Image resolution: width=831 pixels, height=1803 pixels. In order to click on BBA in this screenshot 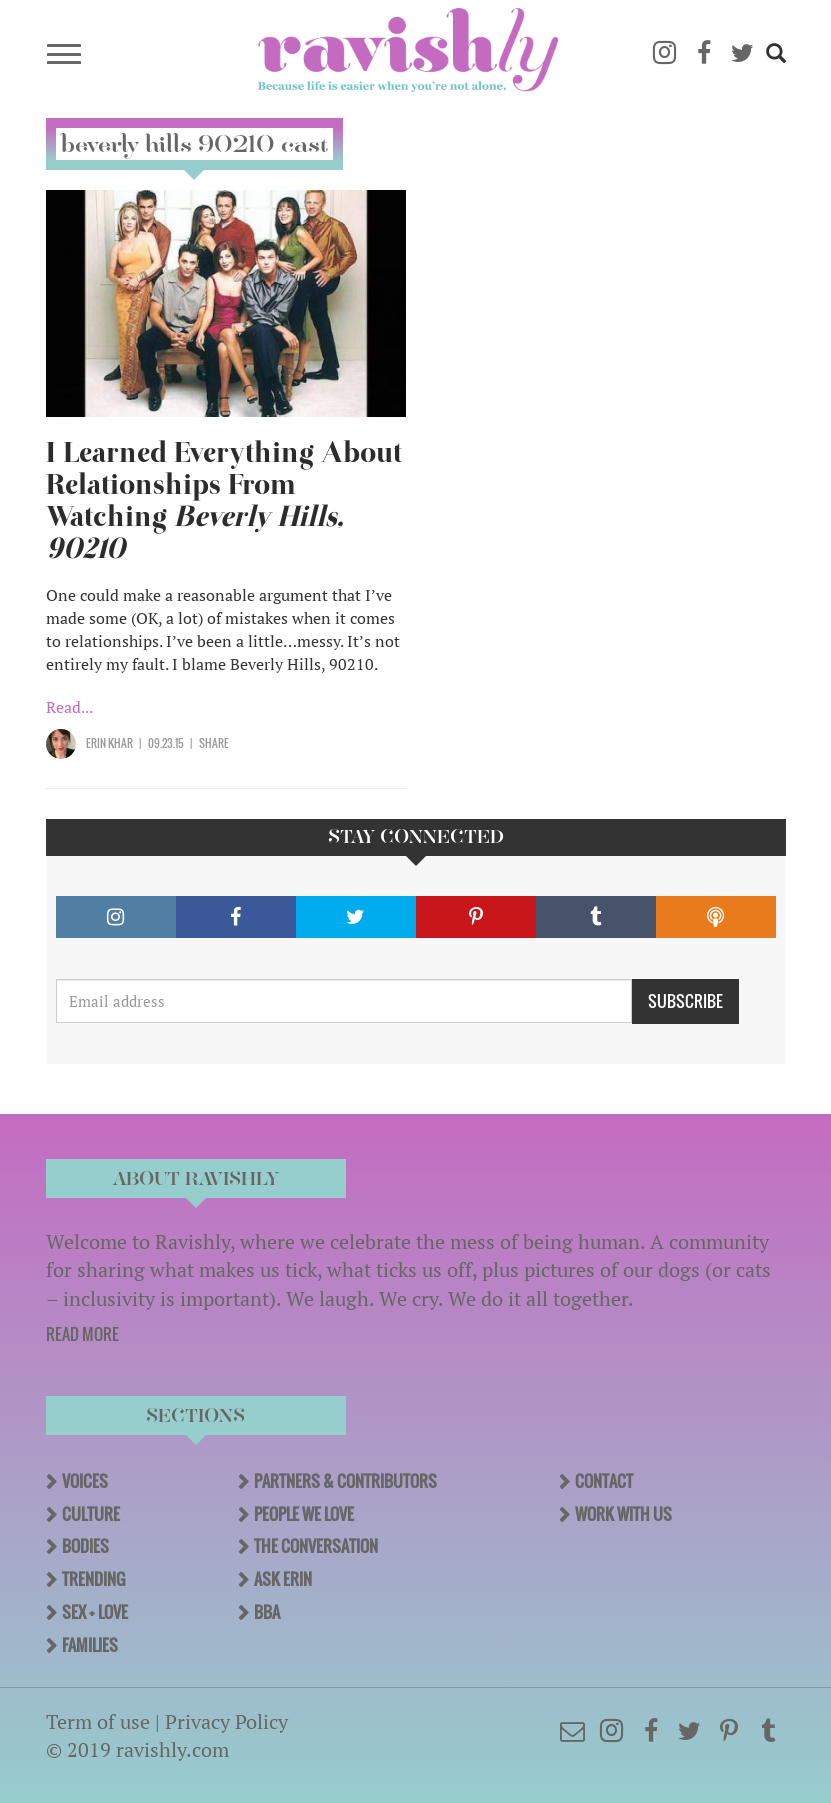, I will do `click(267, 1612)`.